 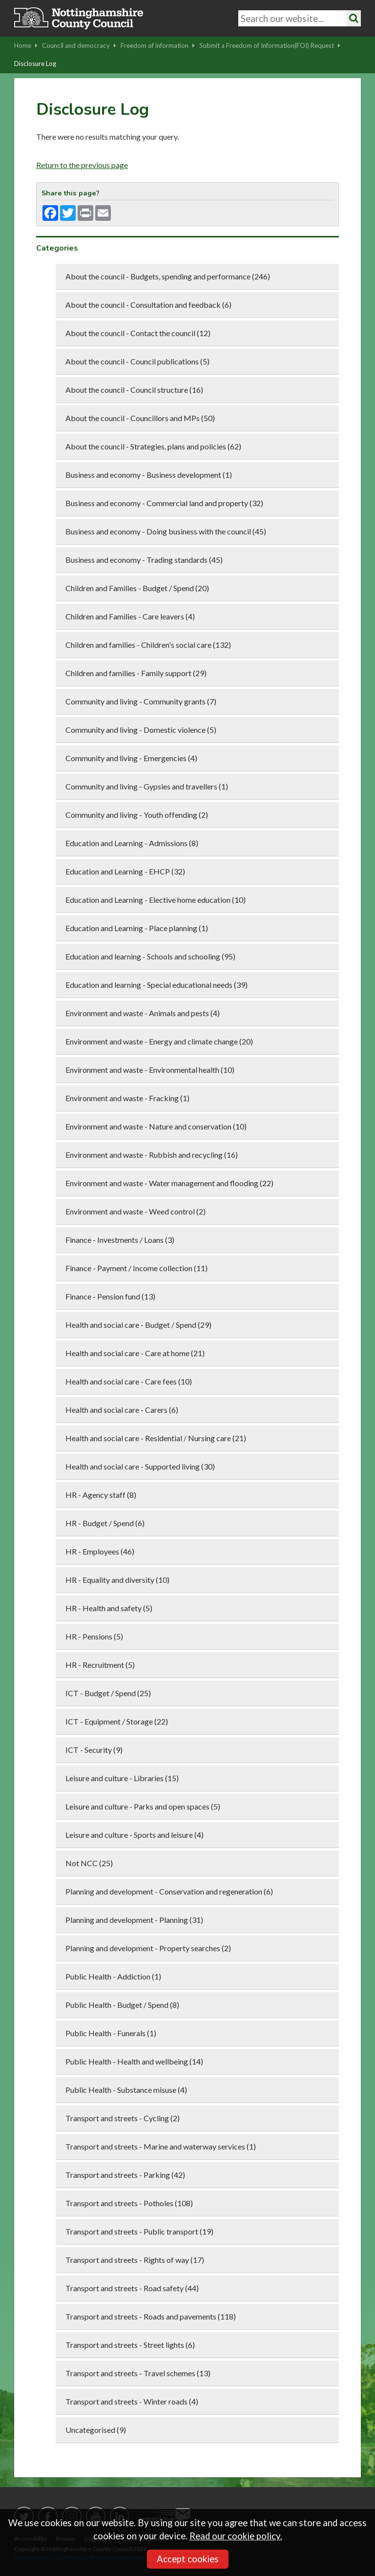 What do you see at coordinates (269, 45) in the screenshot?
I see `Submit a Freedom of Information(FOI) Request` at bounding box center [269, 45].